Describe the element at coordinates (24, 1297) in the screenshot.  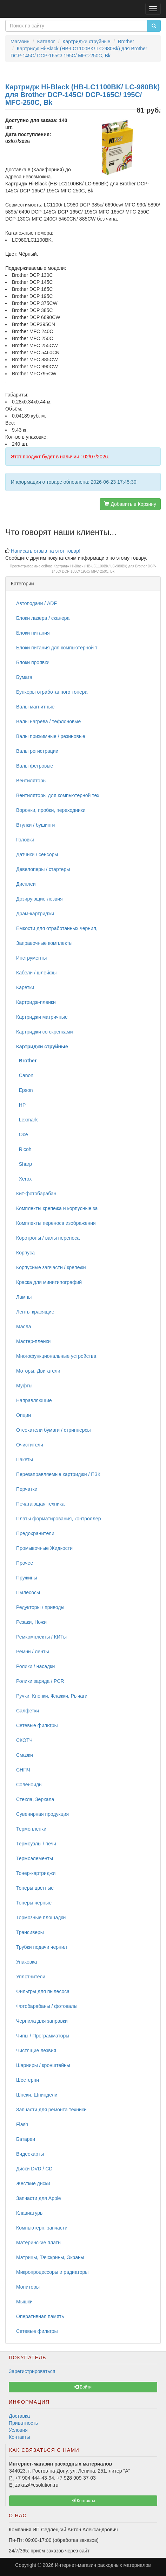
I see `Лампы` at that location.